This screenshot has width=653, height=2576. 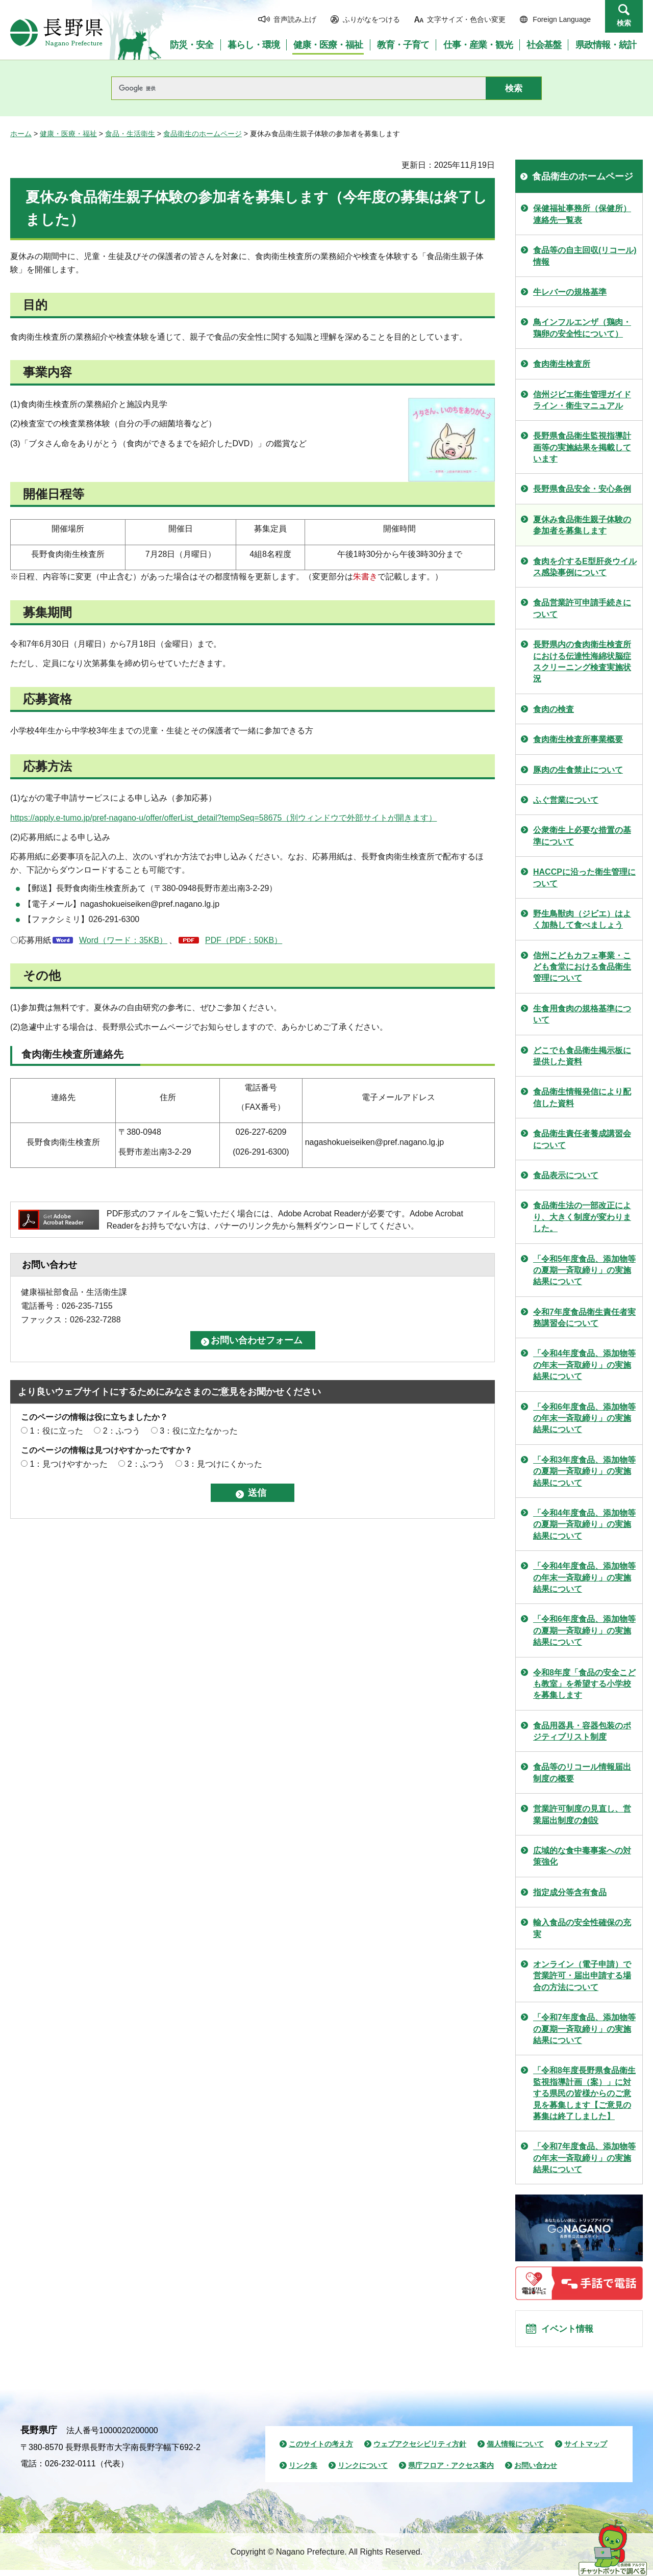 I want to click on お問い合わせ, so click(x=535, y=2471).